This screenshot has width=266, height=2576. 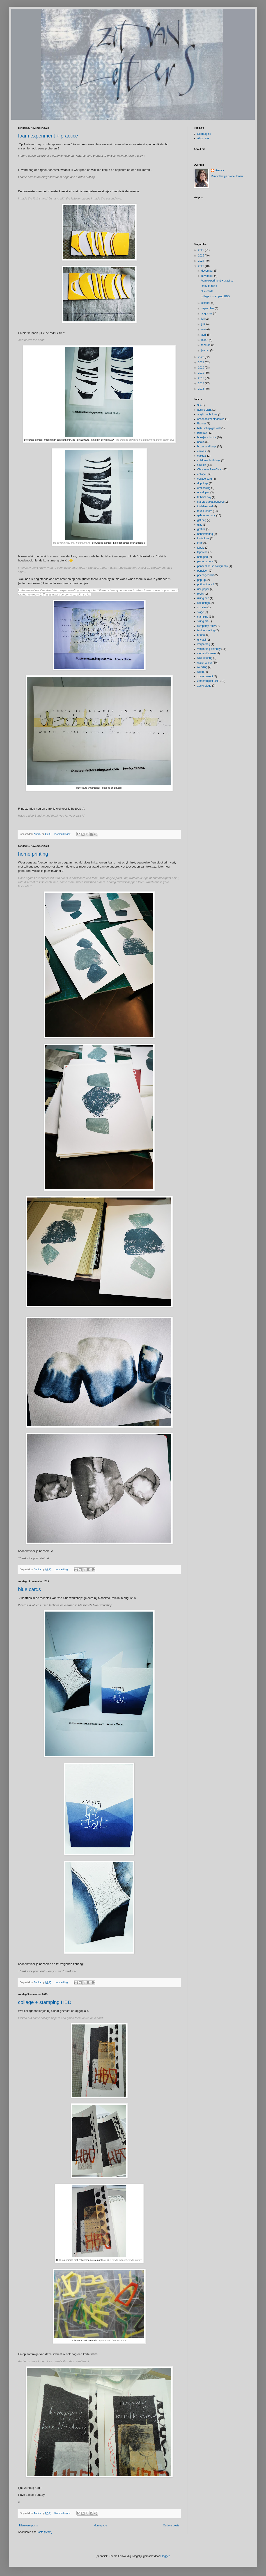 I want to click on envelopes, so click(x=203, y=492).